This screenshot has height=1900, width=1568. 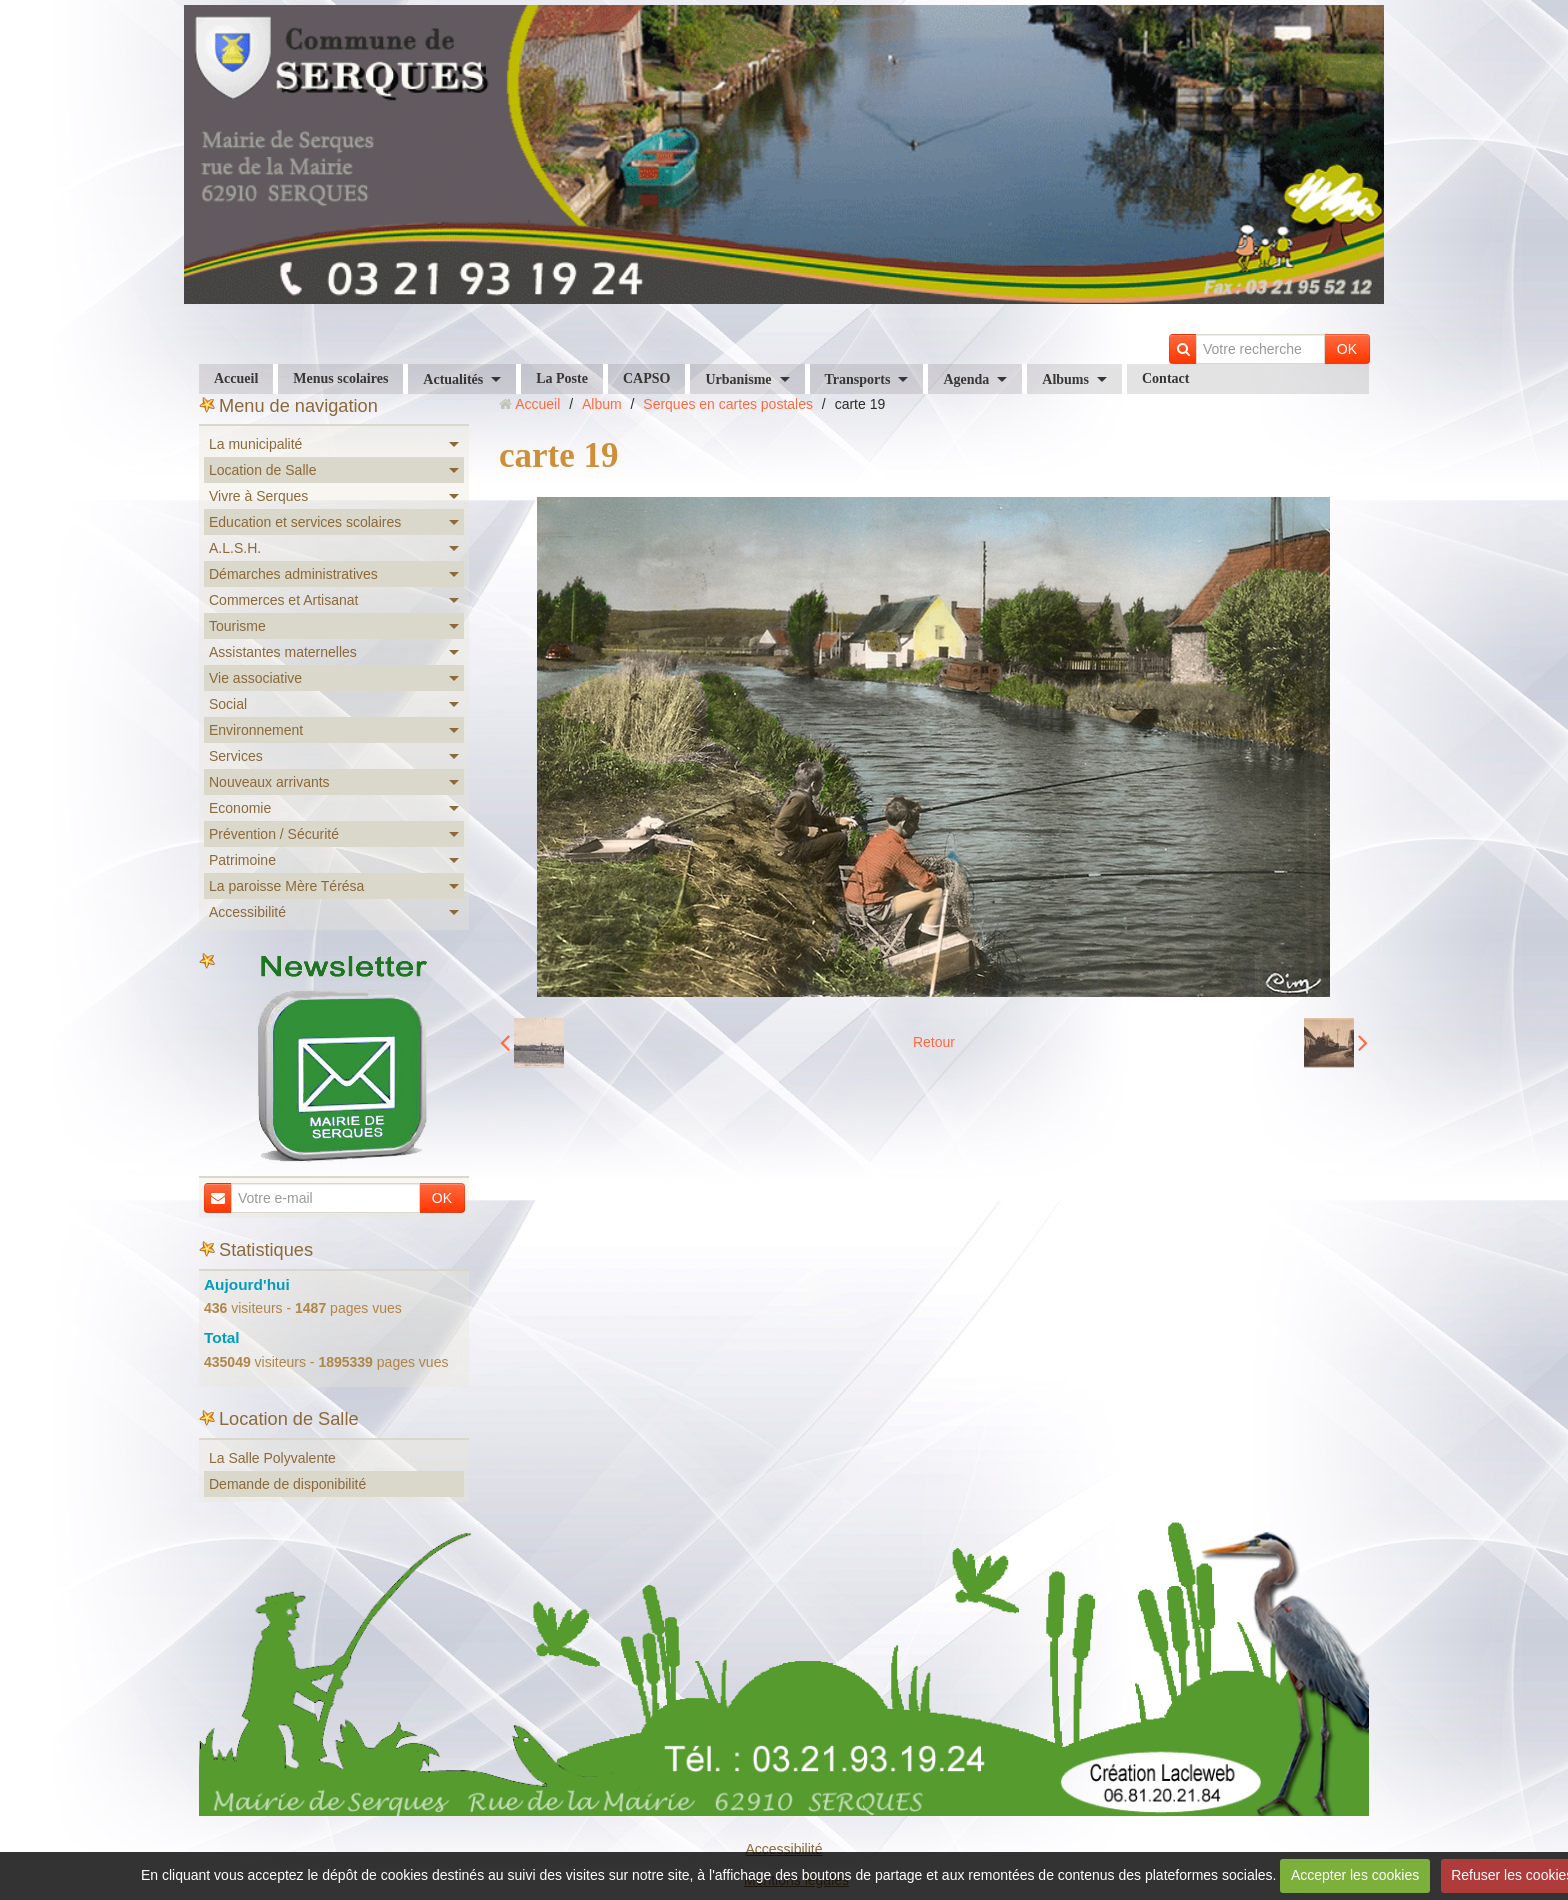 What do you see at coordinates (272, 1458) in the screenshot?
I see `La Salle Polyvalente` at bounding box center [272, 1458].